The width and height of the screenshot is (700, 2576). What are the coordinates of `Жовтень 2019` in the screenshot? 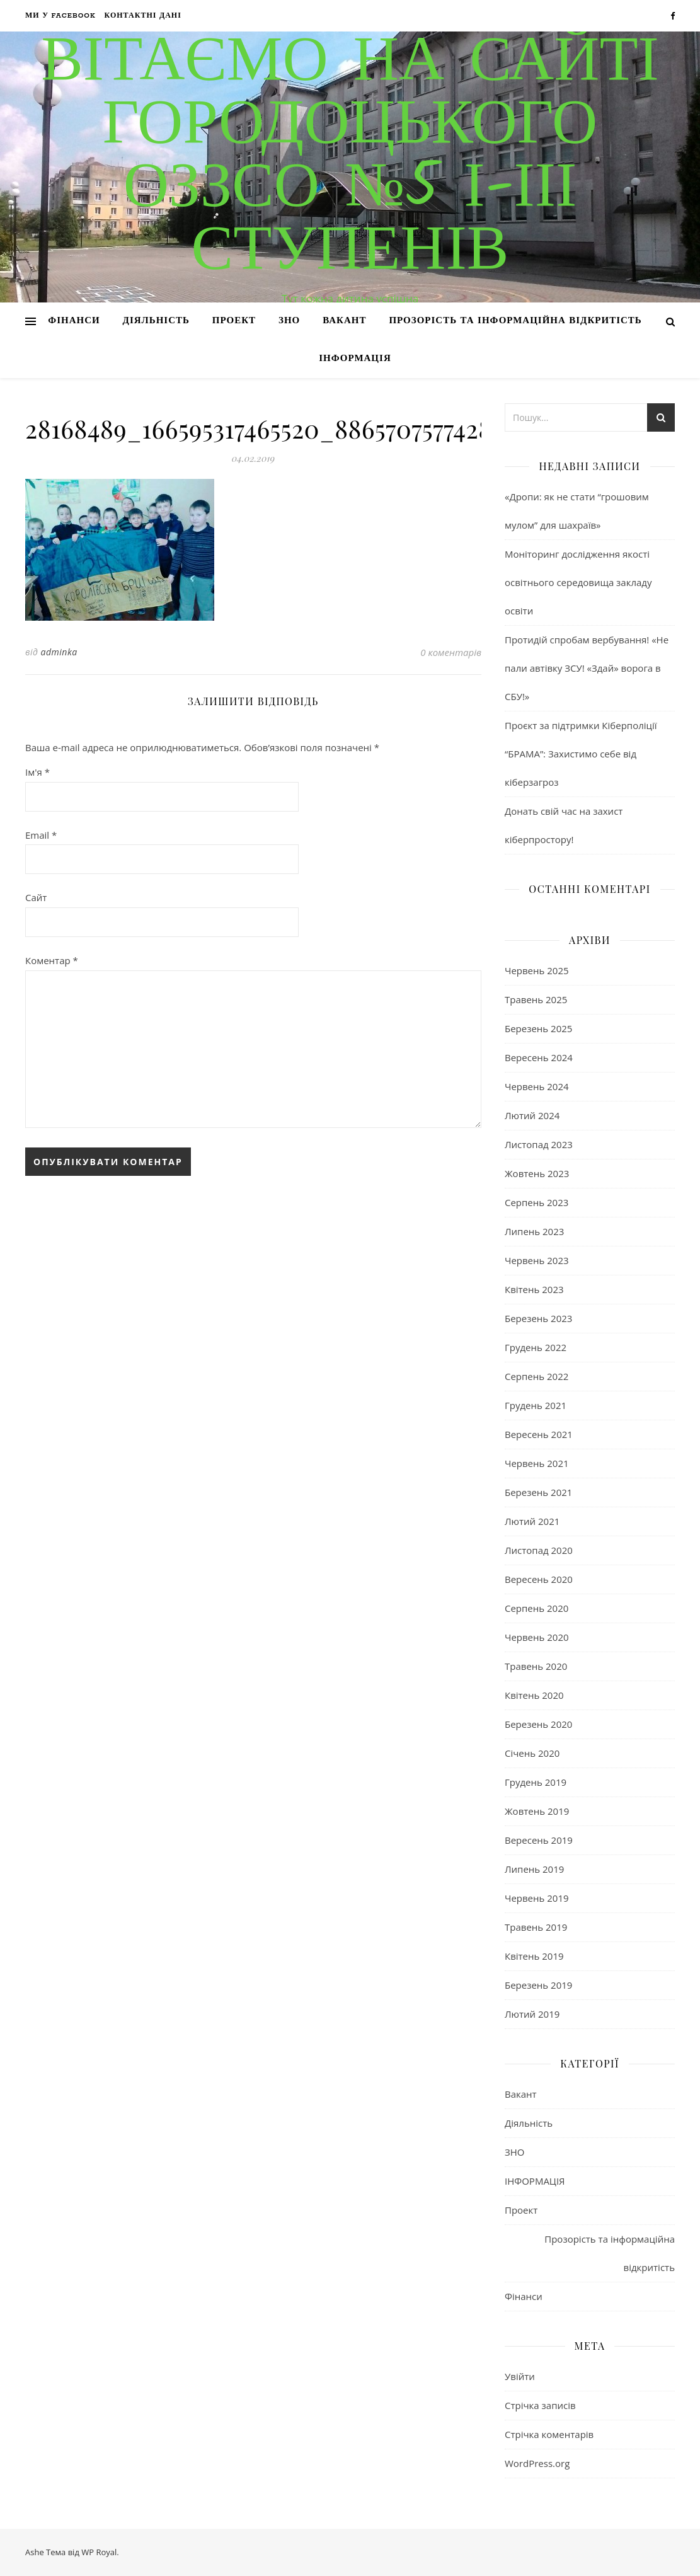 It's located at (537, 1811).